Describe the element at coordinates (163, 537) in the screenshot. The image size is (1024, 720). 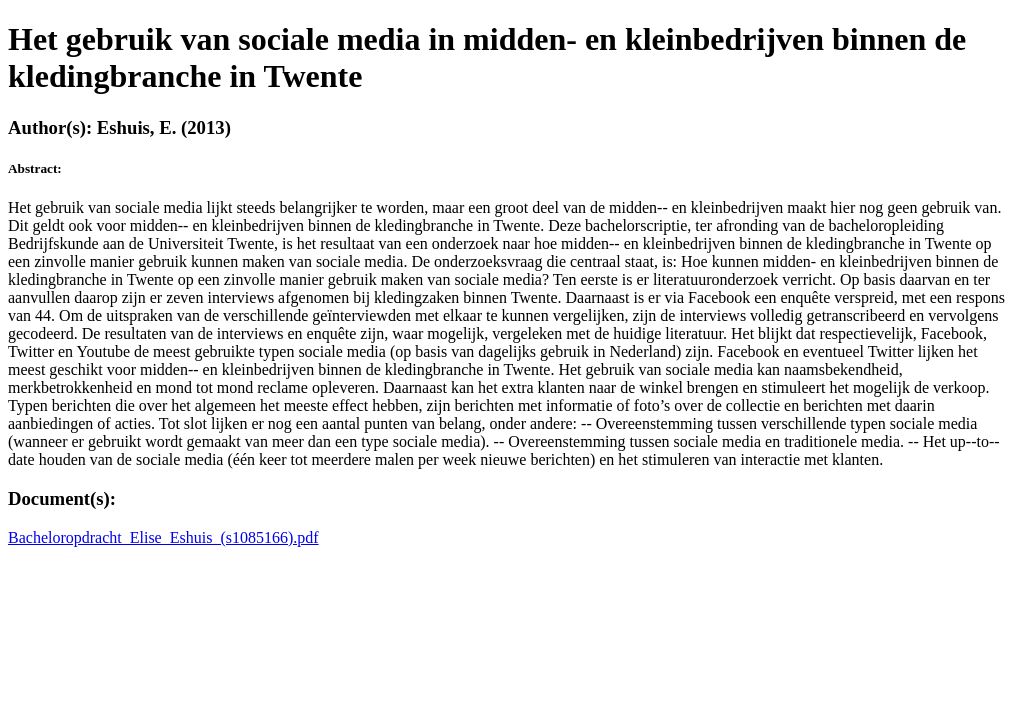
I see `Bacheloropdracht_Elise_Eshuis_(s1085166).pdf` at that location.